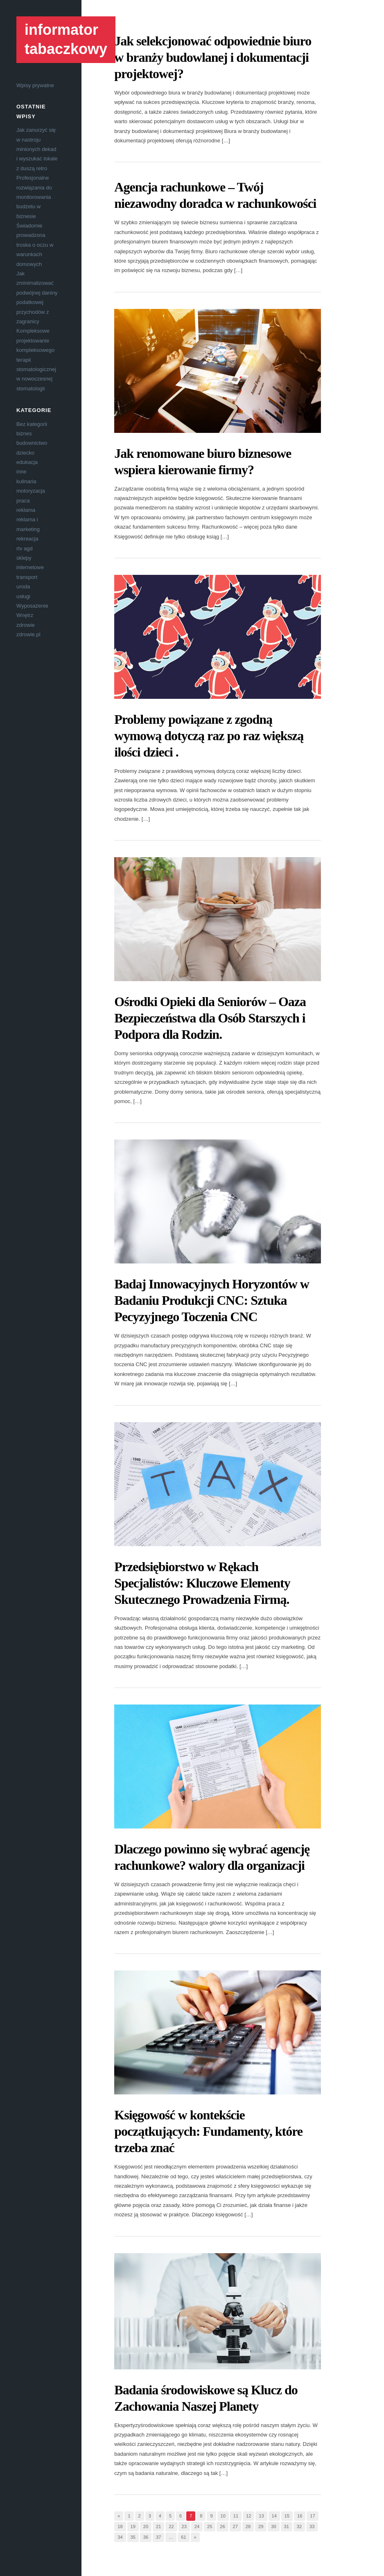  Describe the element at coordinates (248, 2526) in the screenshot. I see `28` at that location.